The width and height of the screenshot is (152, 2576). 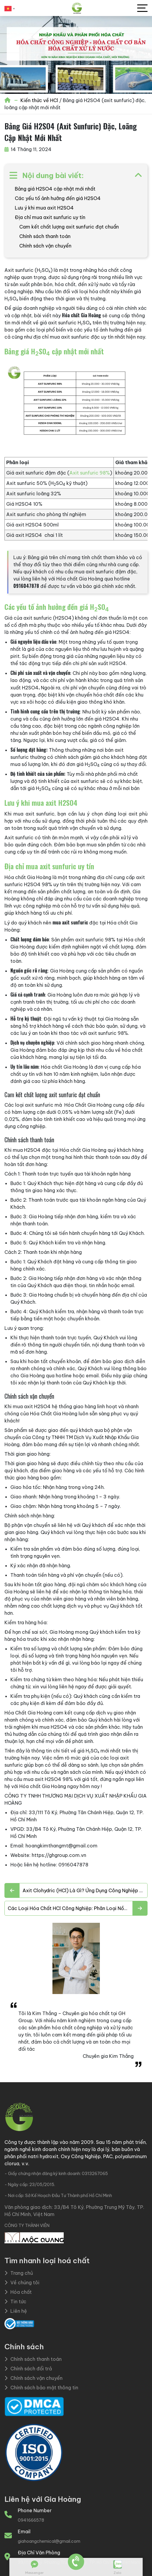 I want to click on Các yếu tố ảnh hưởng đến giá H2SO4, so click(x=58, y=198).